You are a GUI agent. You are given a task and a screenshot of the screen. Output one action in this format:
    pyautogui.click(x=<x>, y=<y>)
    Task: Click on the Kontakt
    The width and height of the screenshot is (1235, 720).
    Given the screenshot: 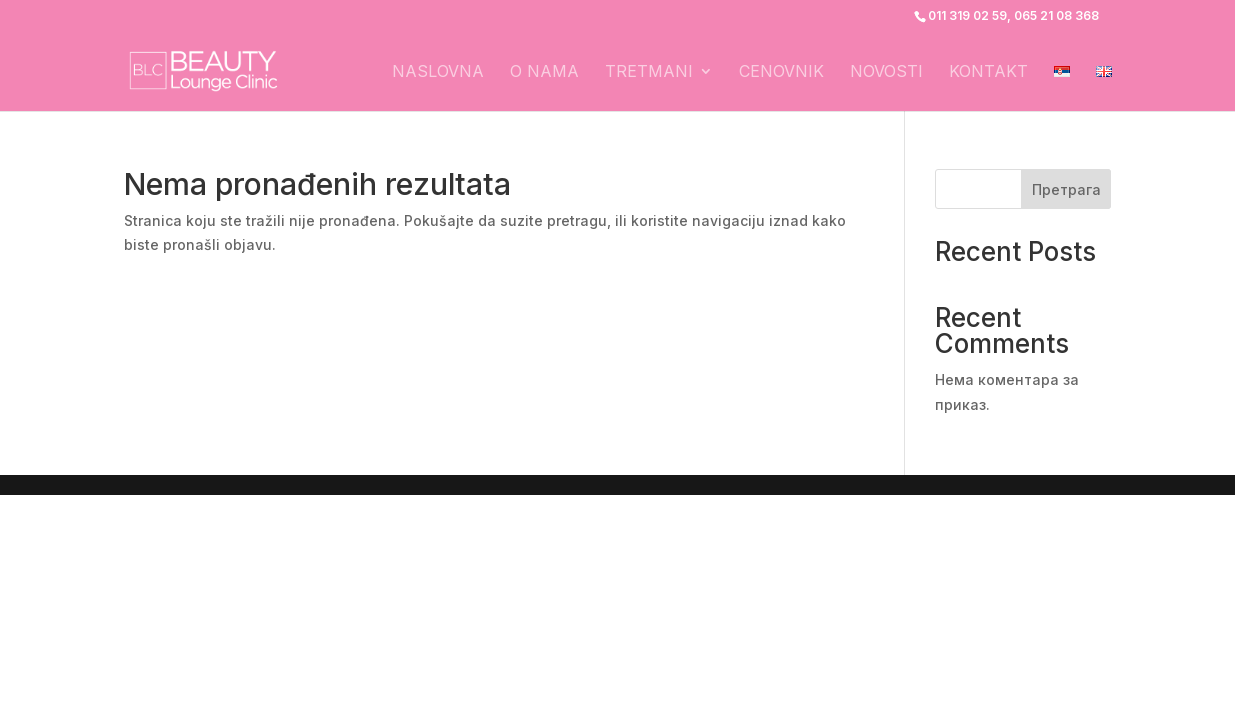 What is the action you would take?
    pyautogui.click(x=988, y=72)
    